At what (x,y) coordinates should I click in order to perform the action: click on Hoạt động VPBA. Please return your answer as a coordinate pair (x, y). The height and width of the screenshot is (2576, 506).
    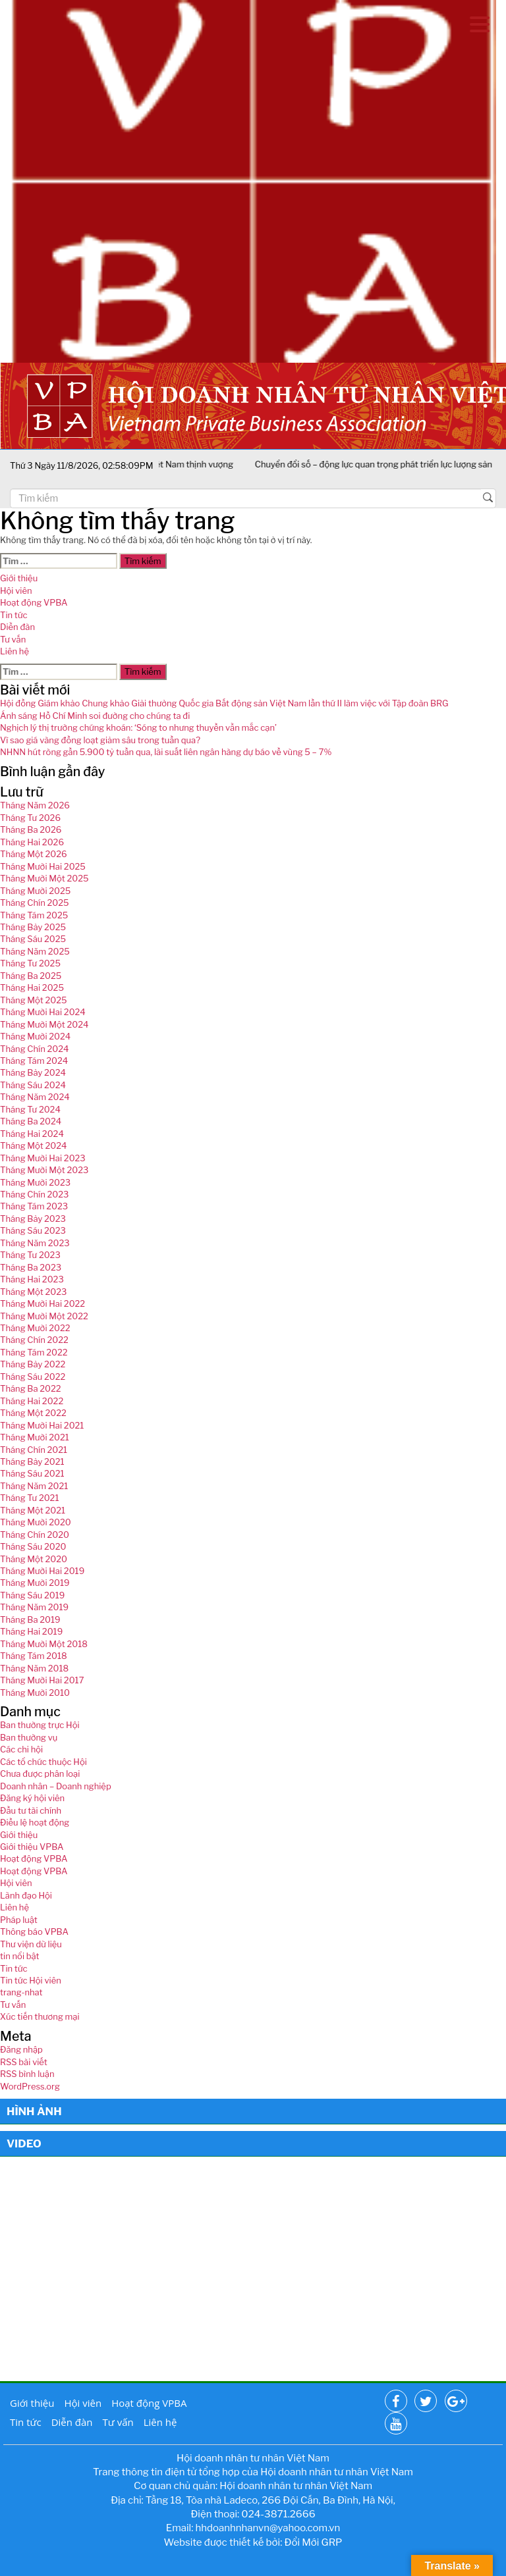
    Looking at the image, I should click on (34, 602).